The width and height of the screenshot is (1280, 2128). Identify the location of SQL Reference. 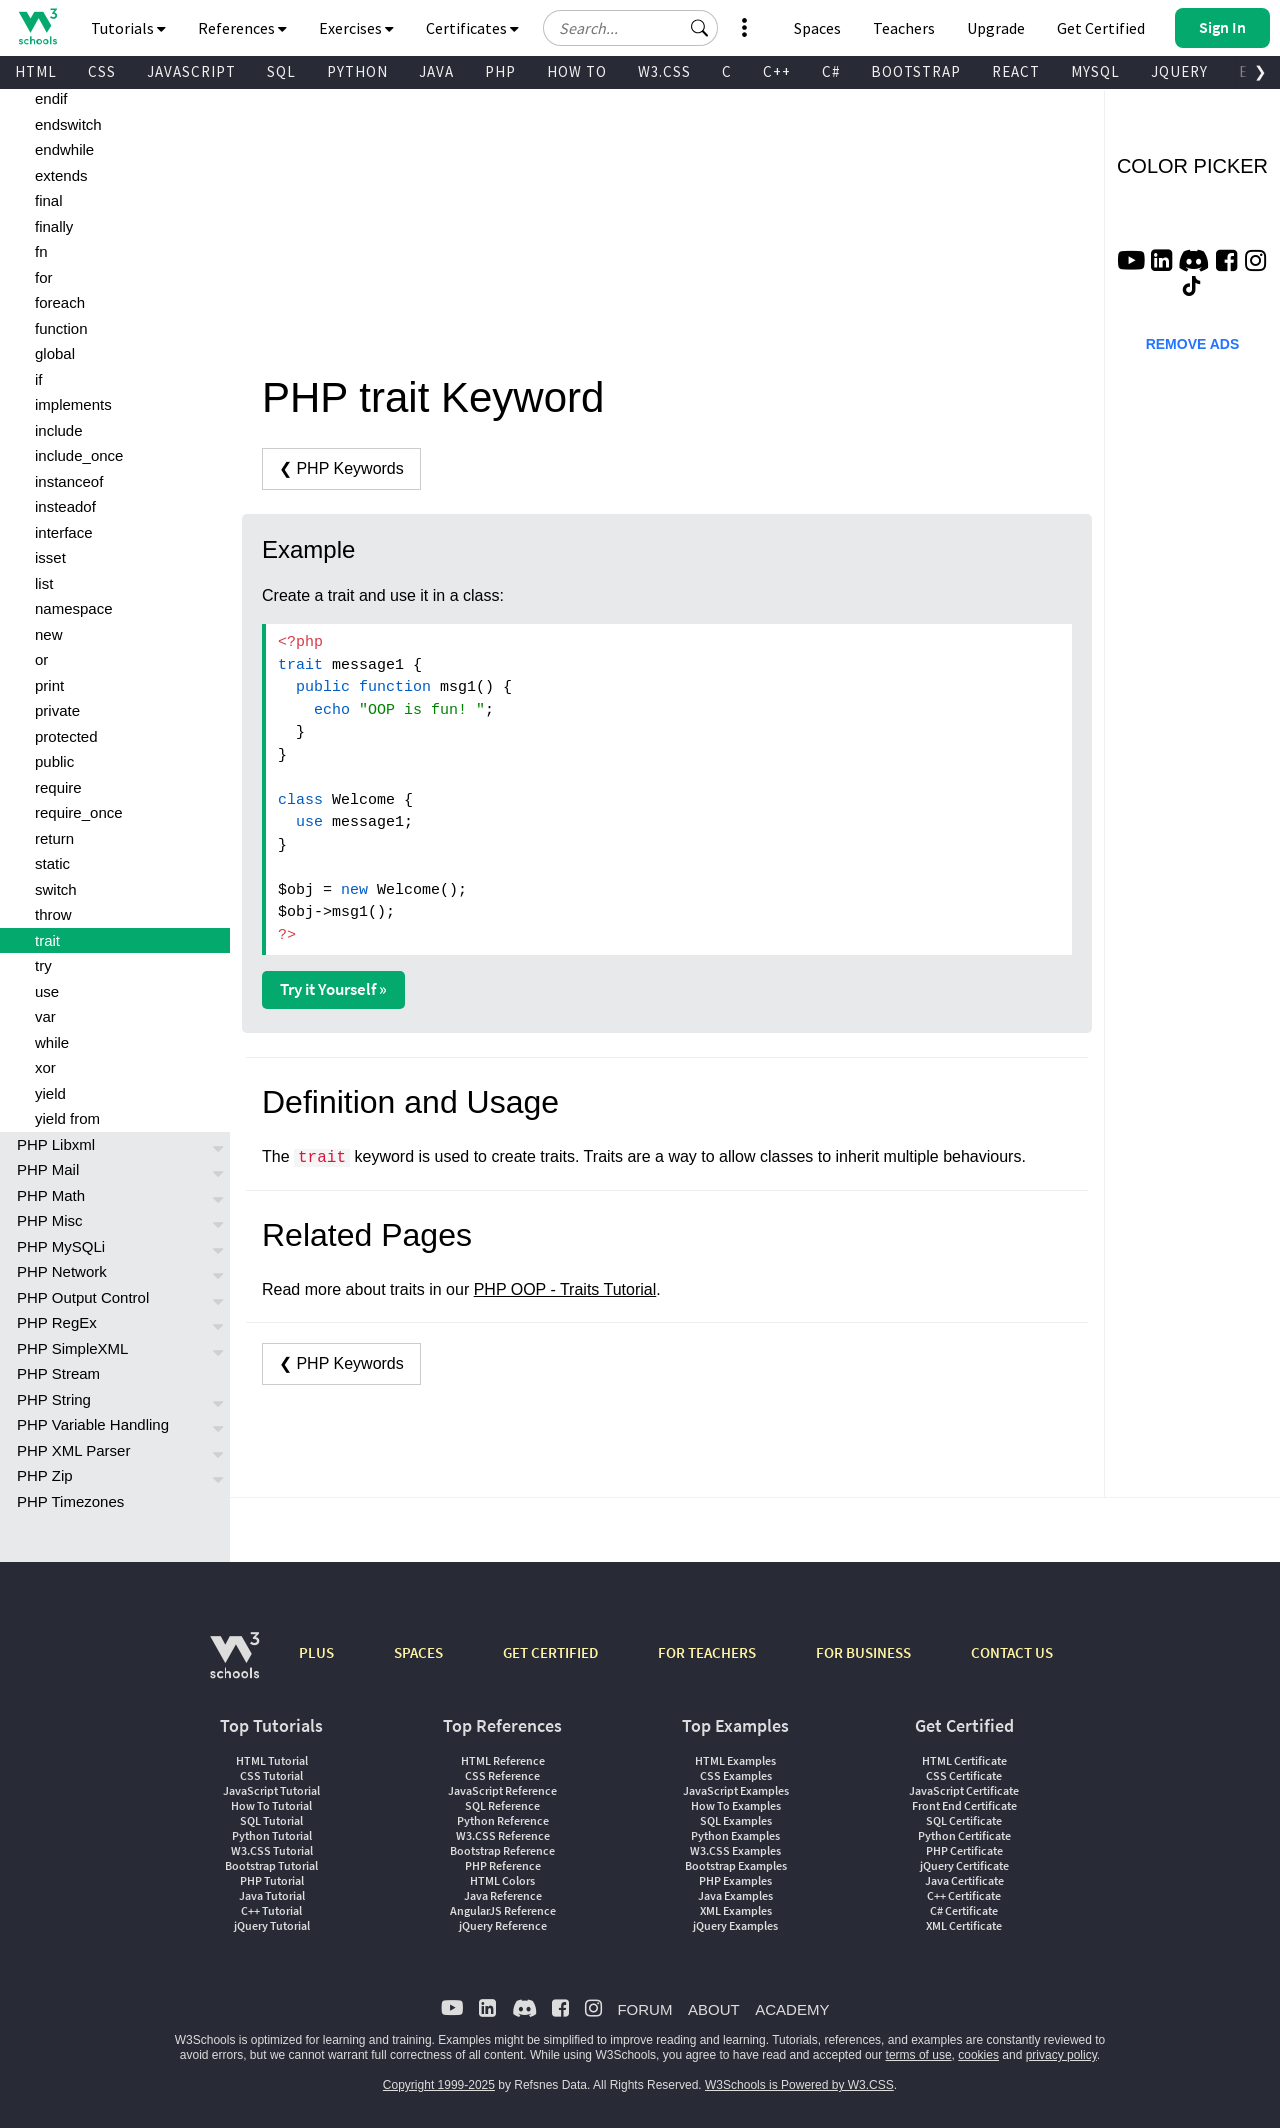
(502, 1805).